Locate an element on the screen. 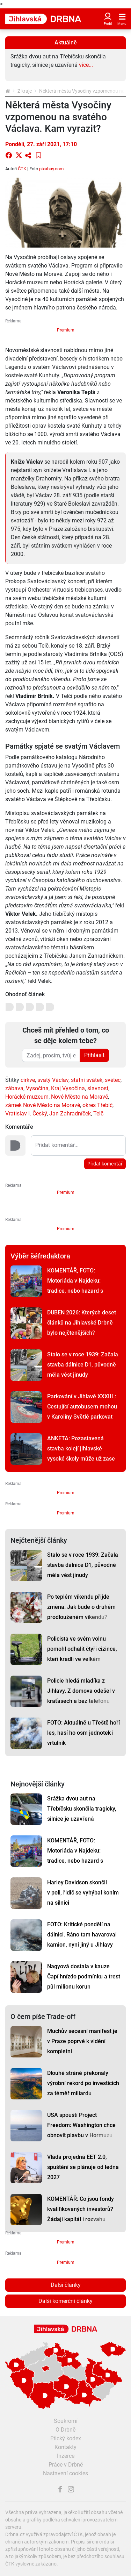 The height and width of the screenshot is (2576, 131). ANKETA: Pozastavená stavba kolejí jihlavské vysoké školy může už zase pokračovat is located at coordinates (81, 1453).